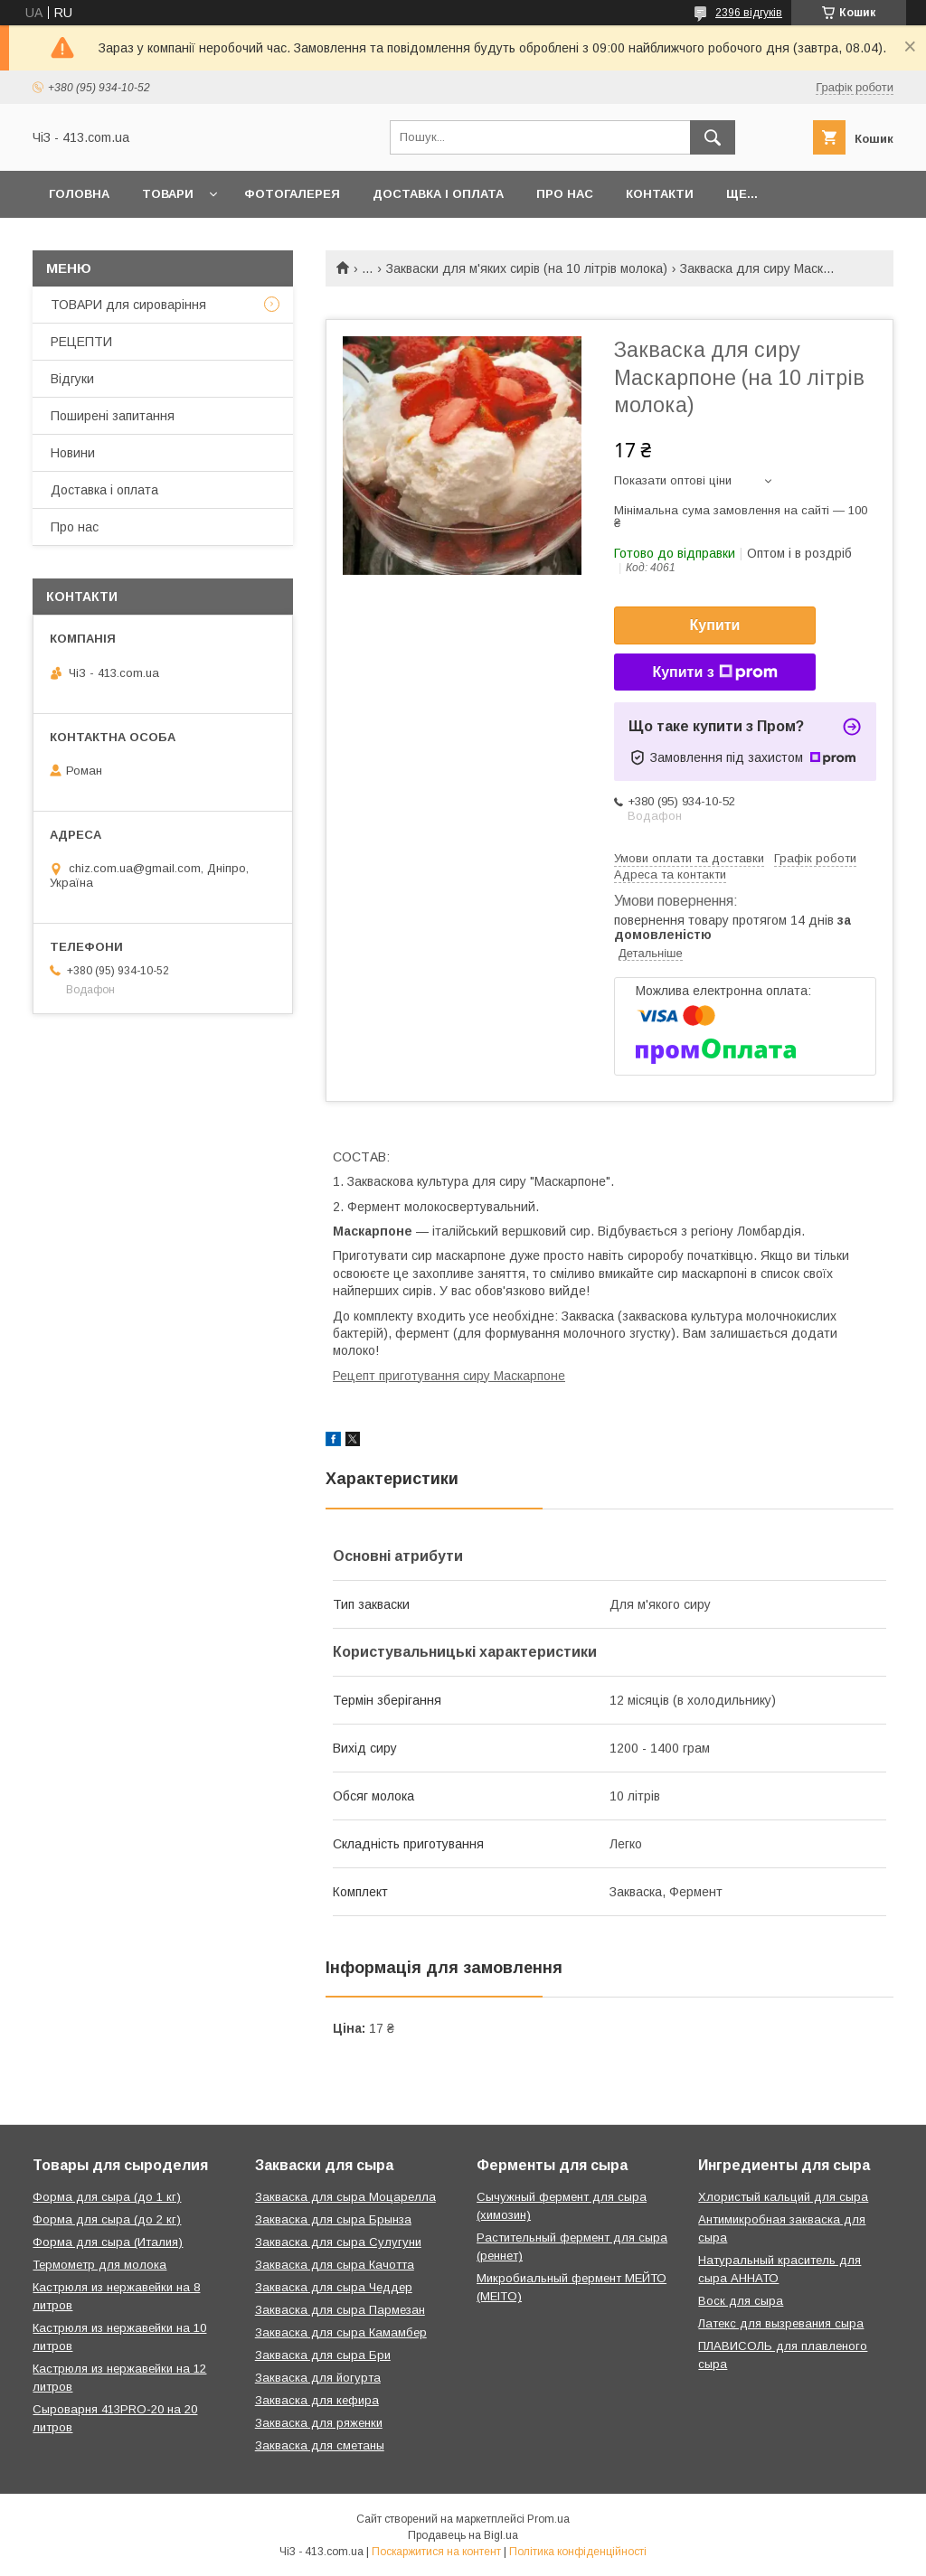 The image size is (926, 2576). I want to click on Форма для сыра (до 2 кг), so click(107, 2219).